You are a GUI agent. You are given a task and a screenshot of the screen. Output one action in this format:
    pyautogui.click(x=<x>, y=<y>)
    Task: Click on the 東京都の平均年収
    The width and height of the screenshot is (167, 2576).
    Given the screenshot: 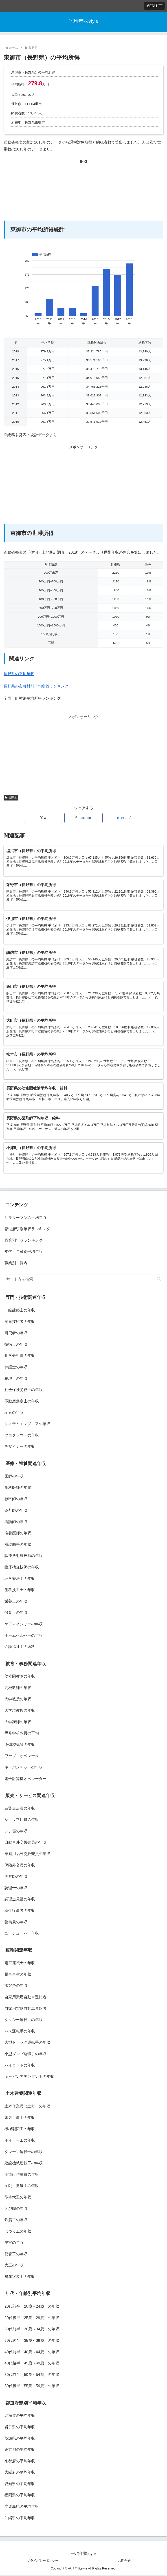 What is the action you would take?
    pyautogui.click(x=19, y=2451)
    